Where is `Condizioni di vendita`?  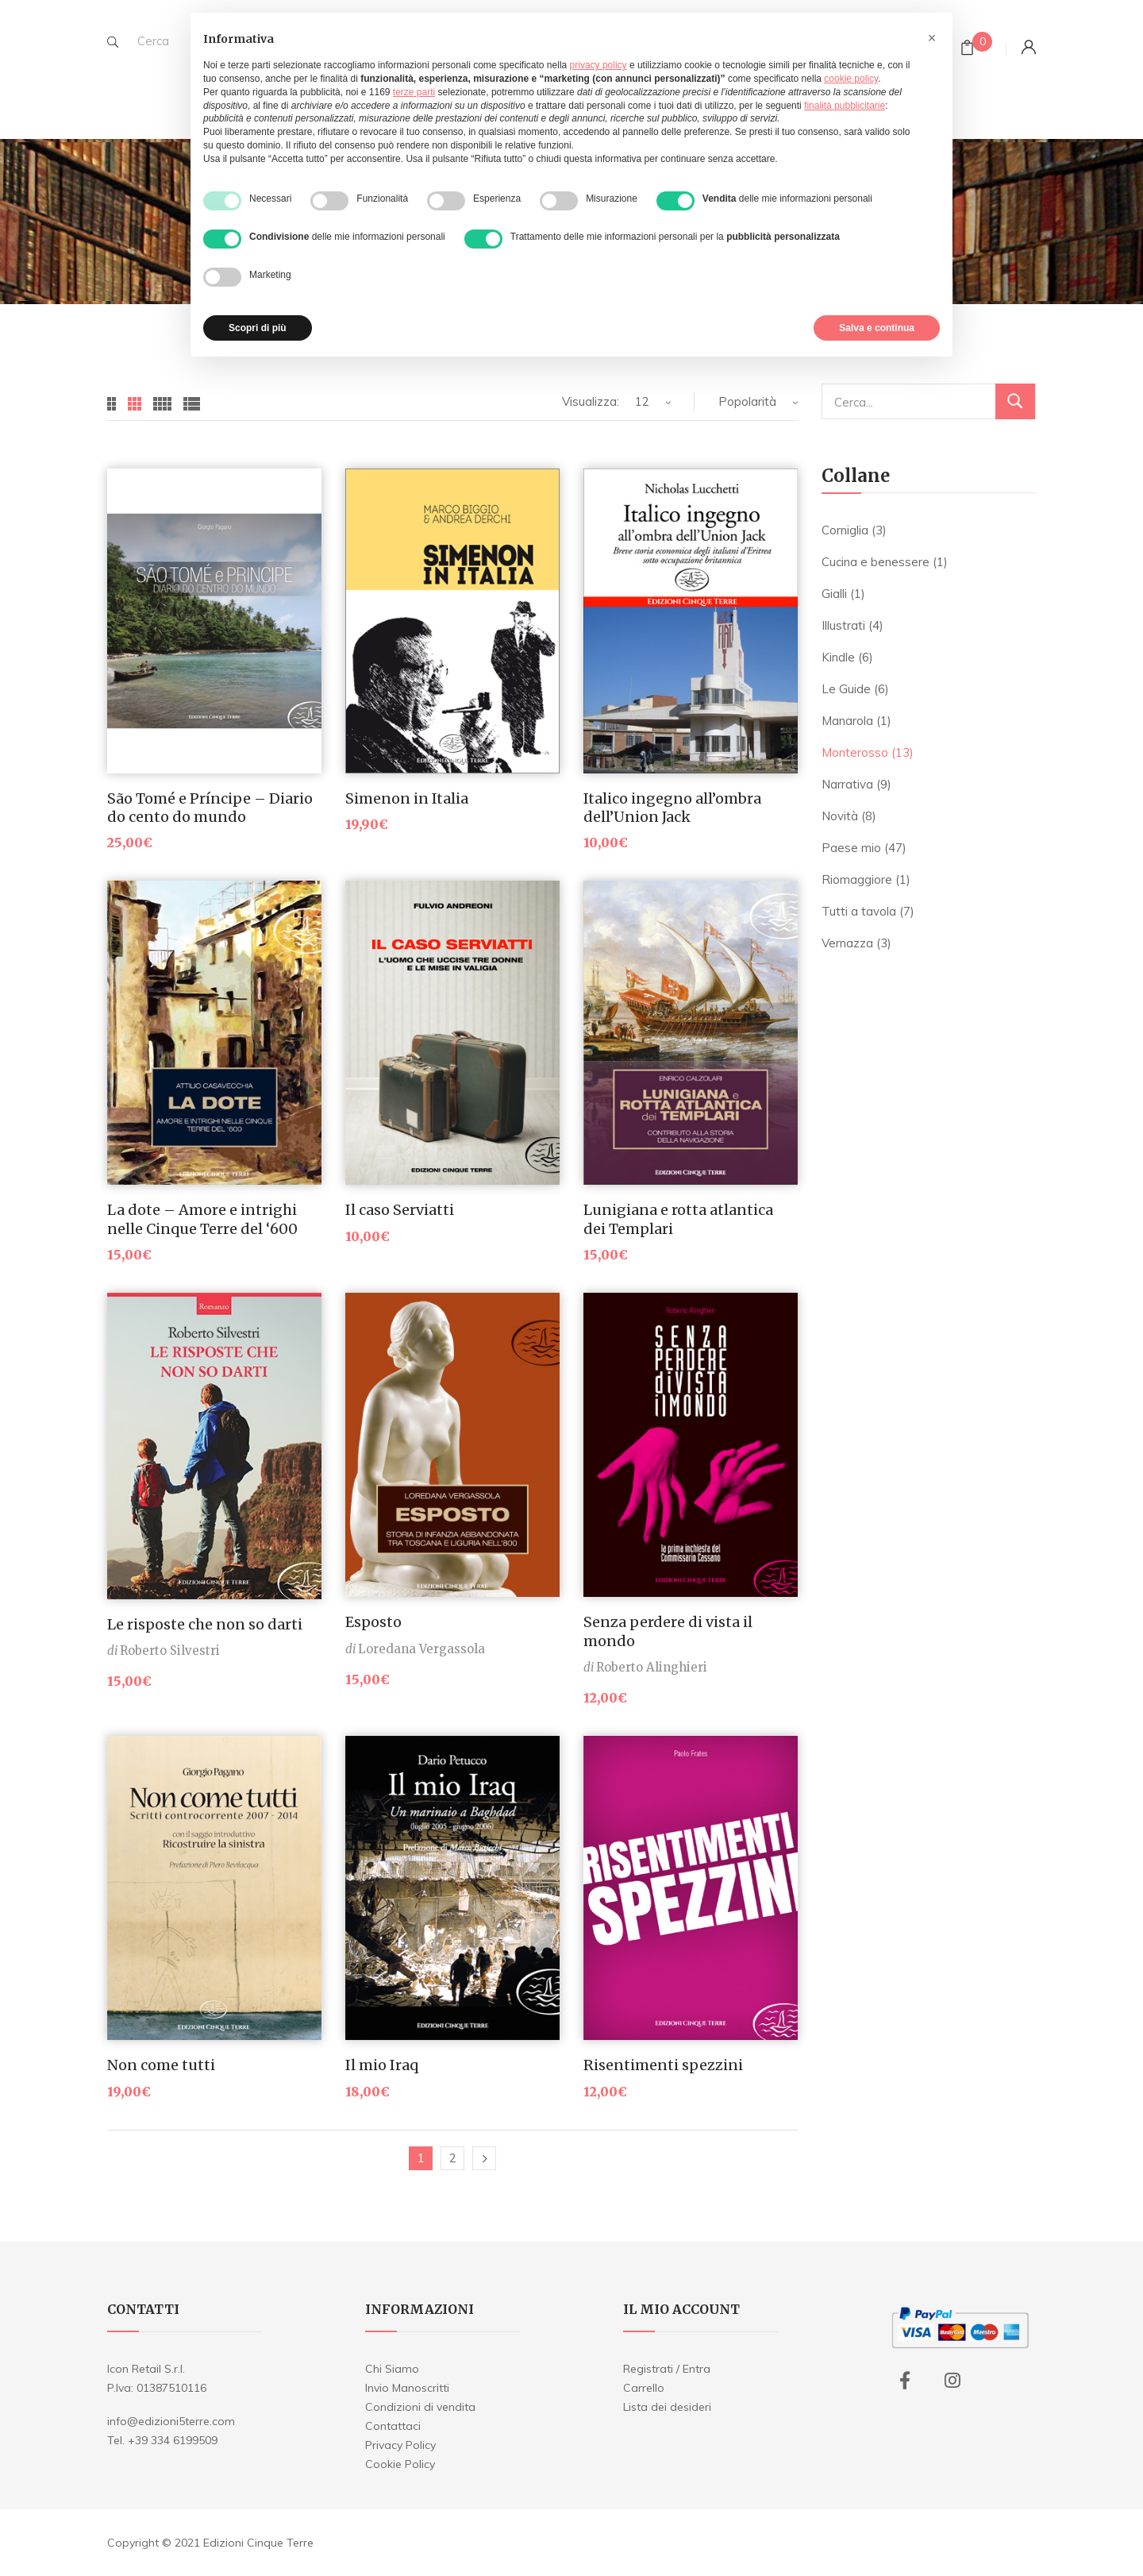
Condizioni di vendita is located at coordinates (420, 2407).